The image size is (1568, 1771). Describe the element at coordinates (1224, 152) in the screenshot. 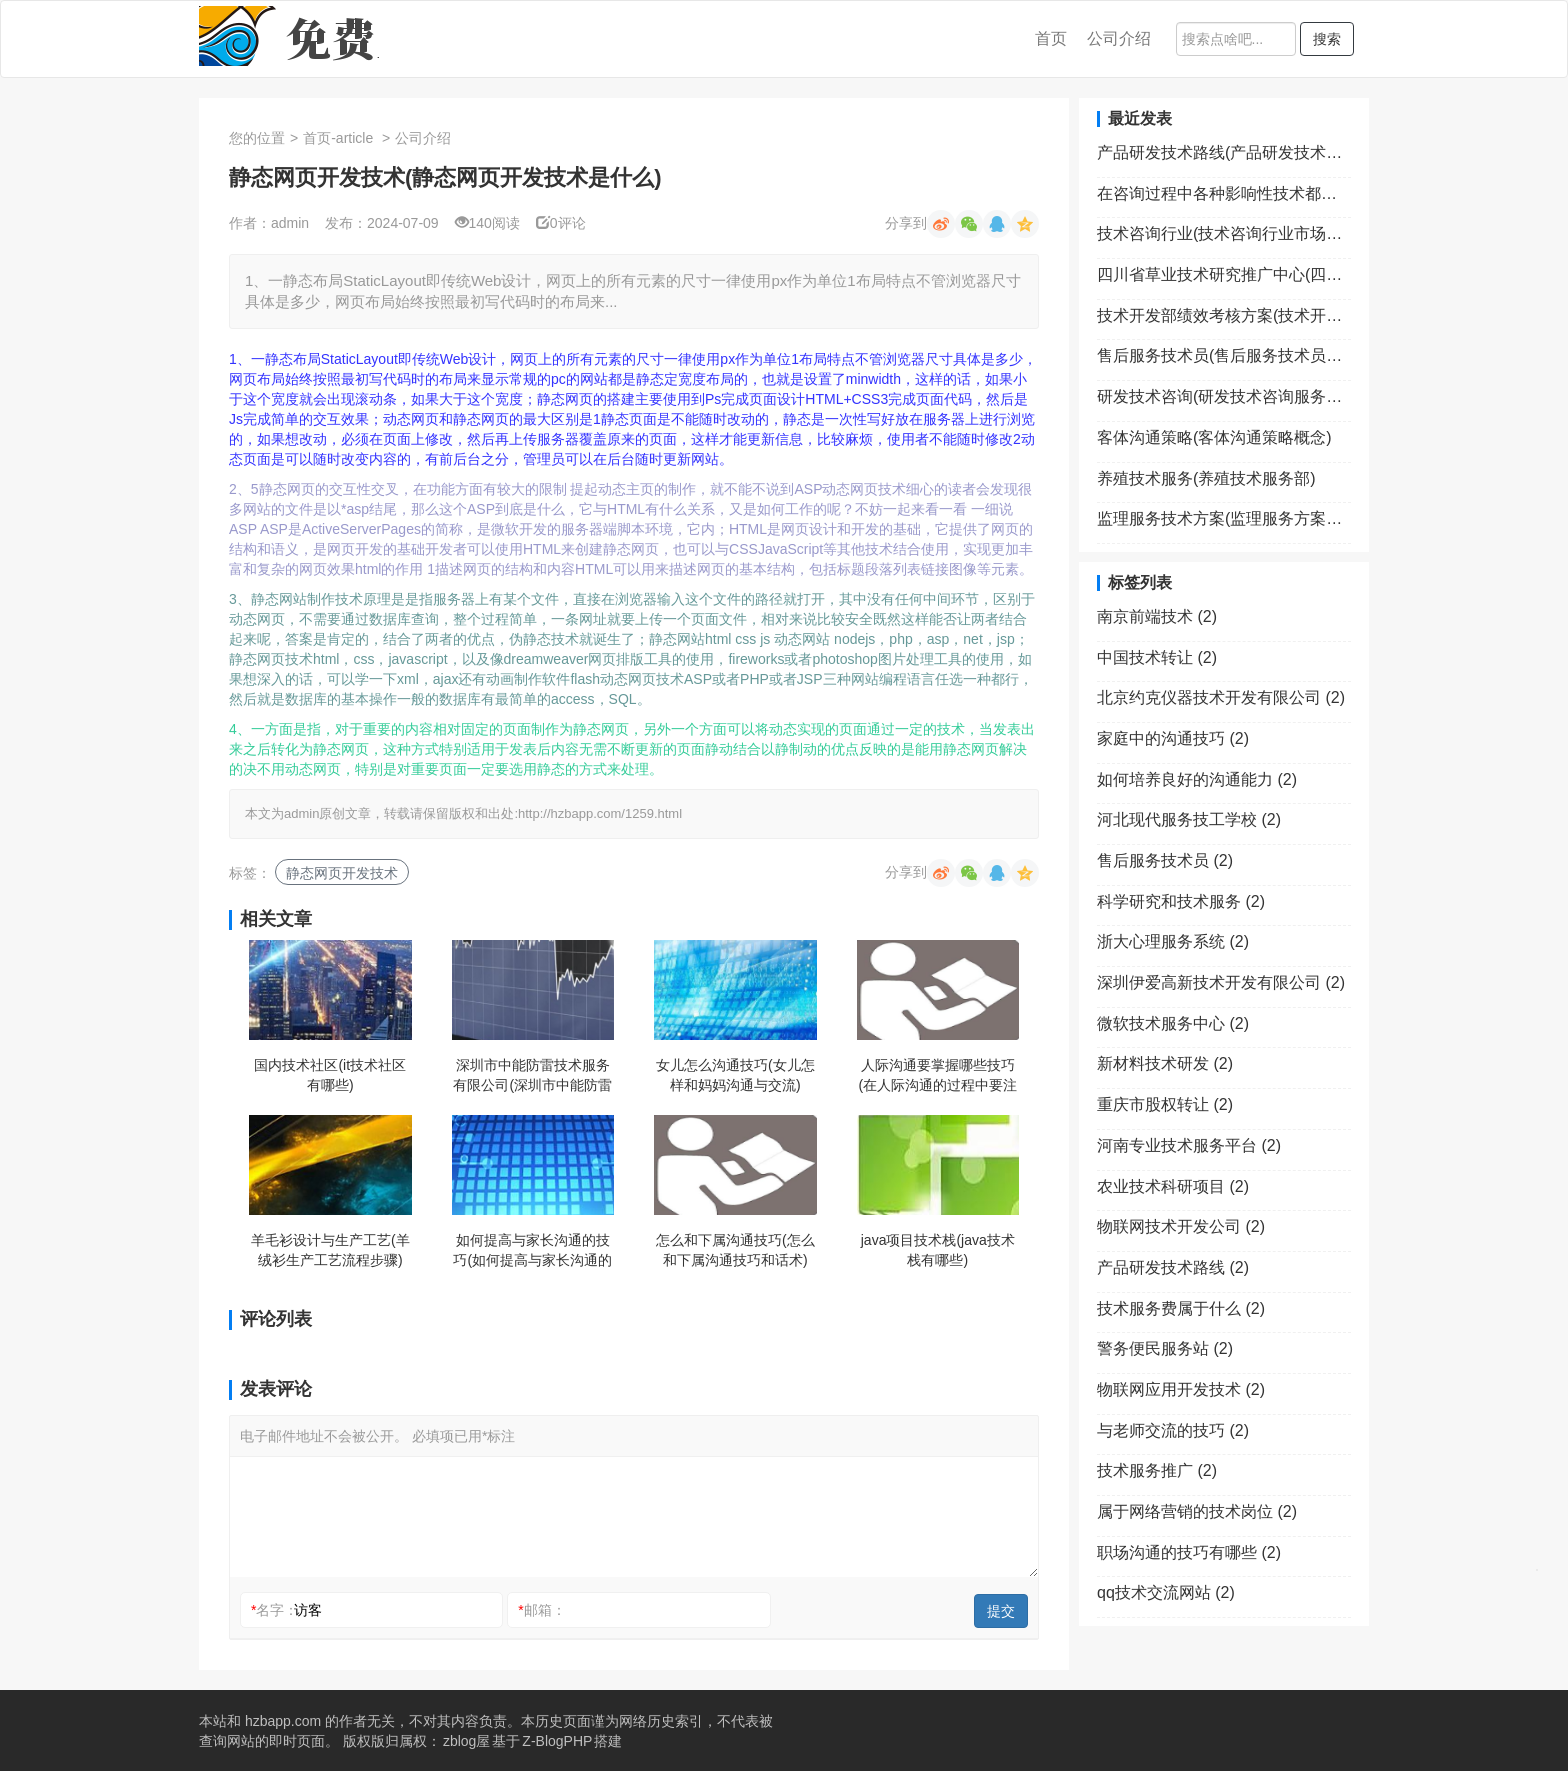

I see `产品研发技术路线(产品研发技术路线图ppt模板)` at that location.